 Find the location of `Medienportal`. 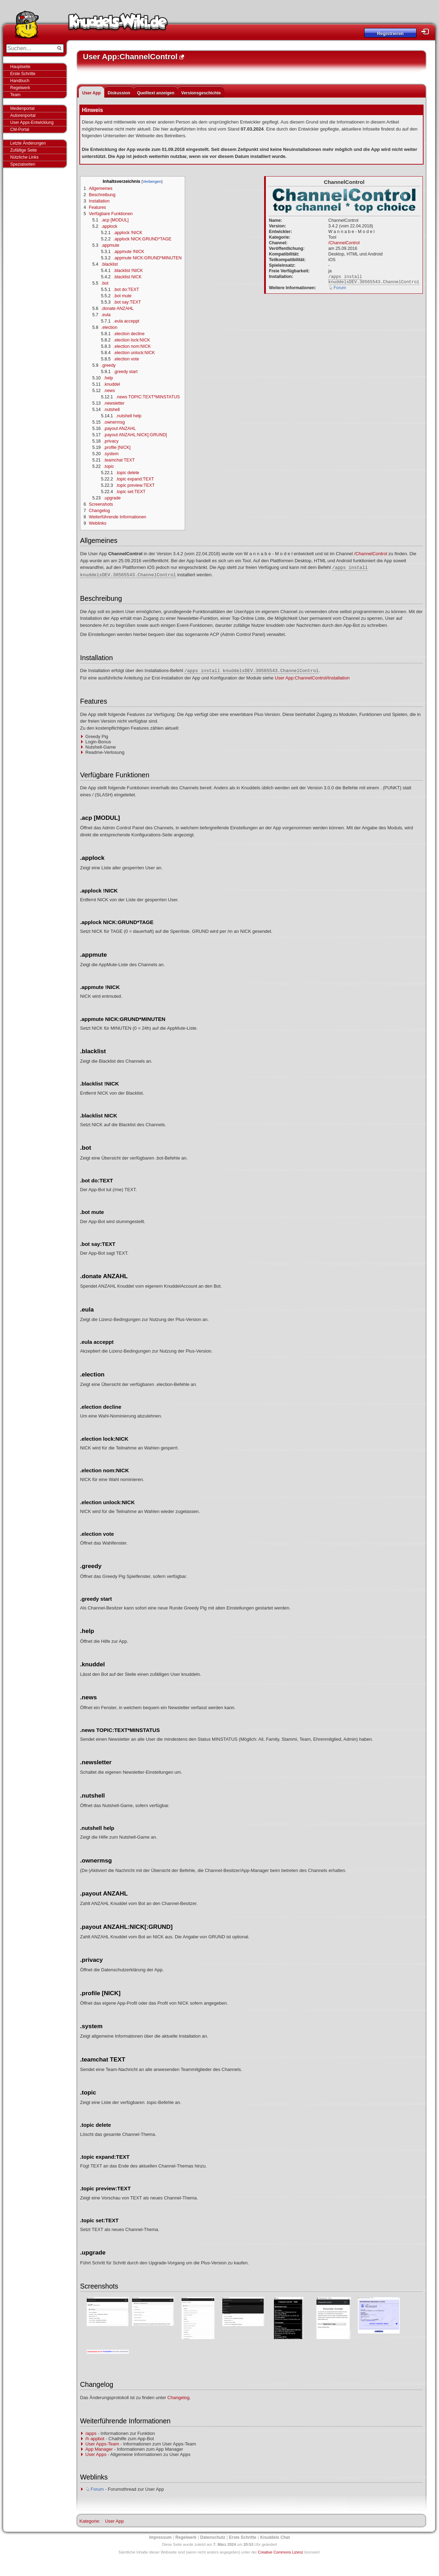

Medienportal is located at coordinates (22, 108).